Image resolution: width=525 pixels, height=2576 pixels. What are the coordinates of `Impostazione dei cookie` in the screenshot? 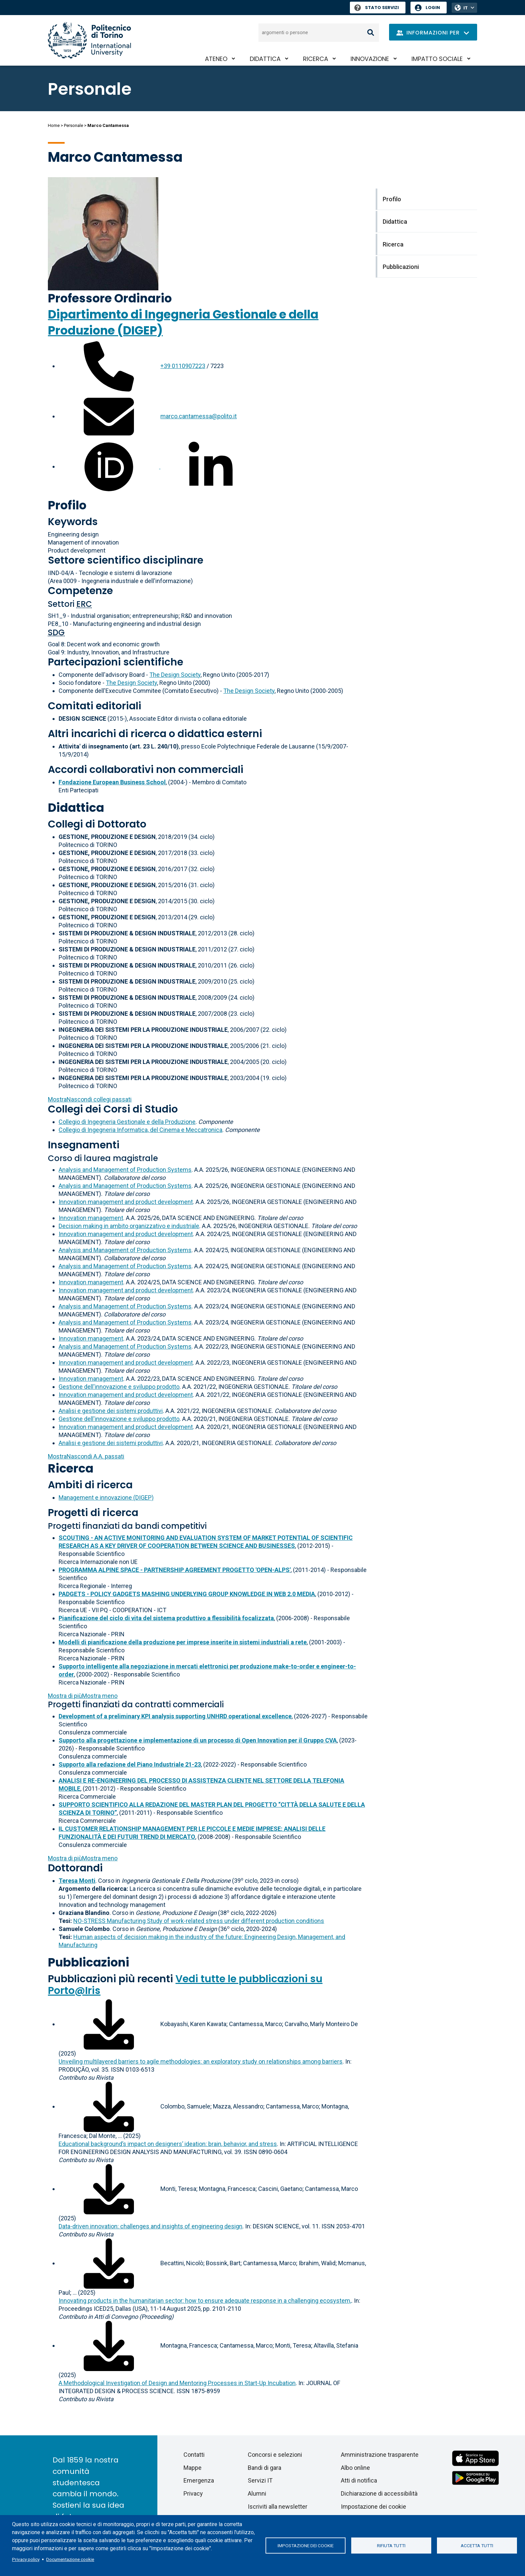 It's located at (305, 2545).